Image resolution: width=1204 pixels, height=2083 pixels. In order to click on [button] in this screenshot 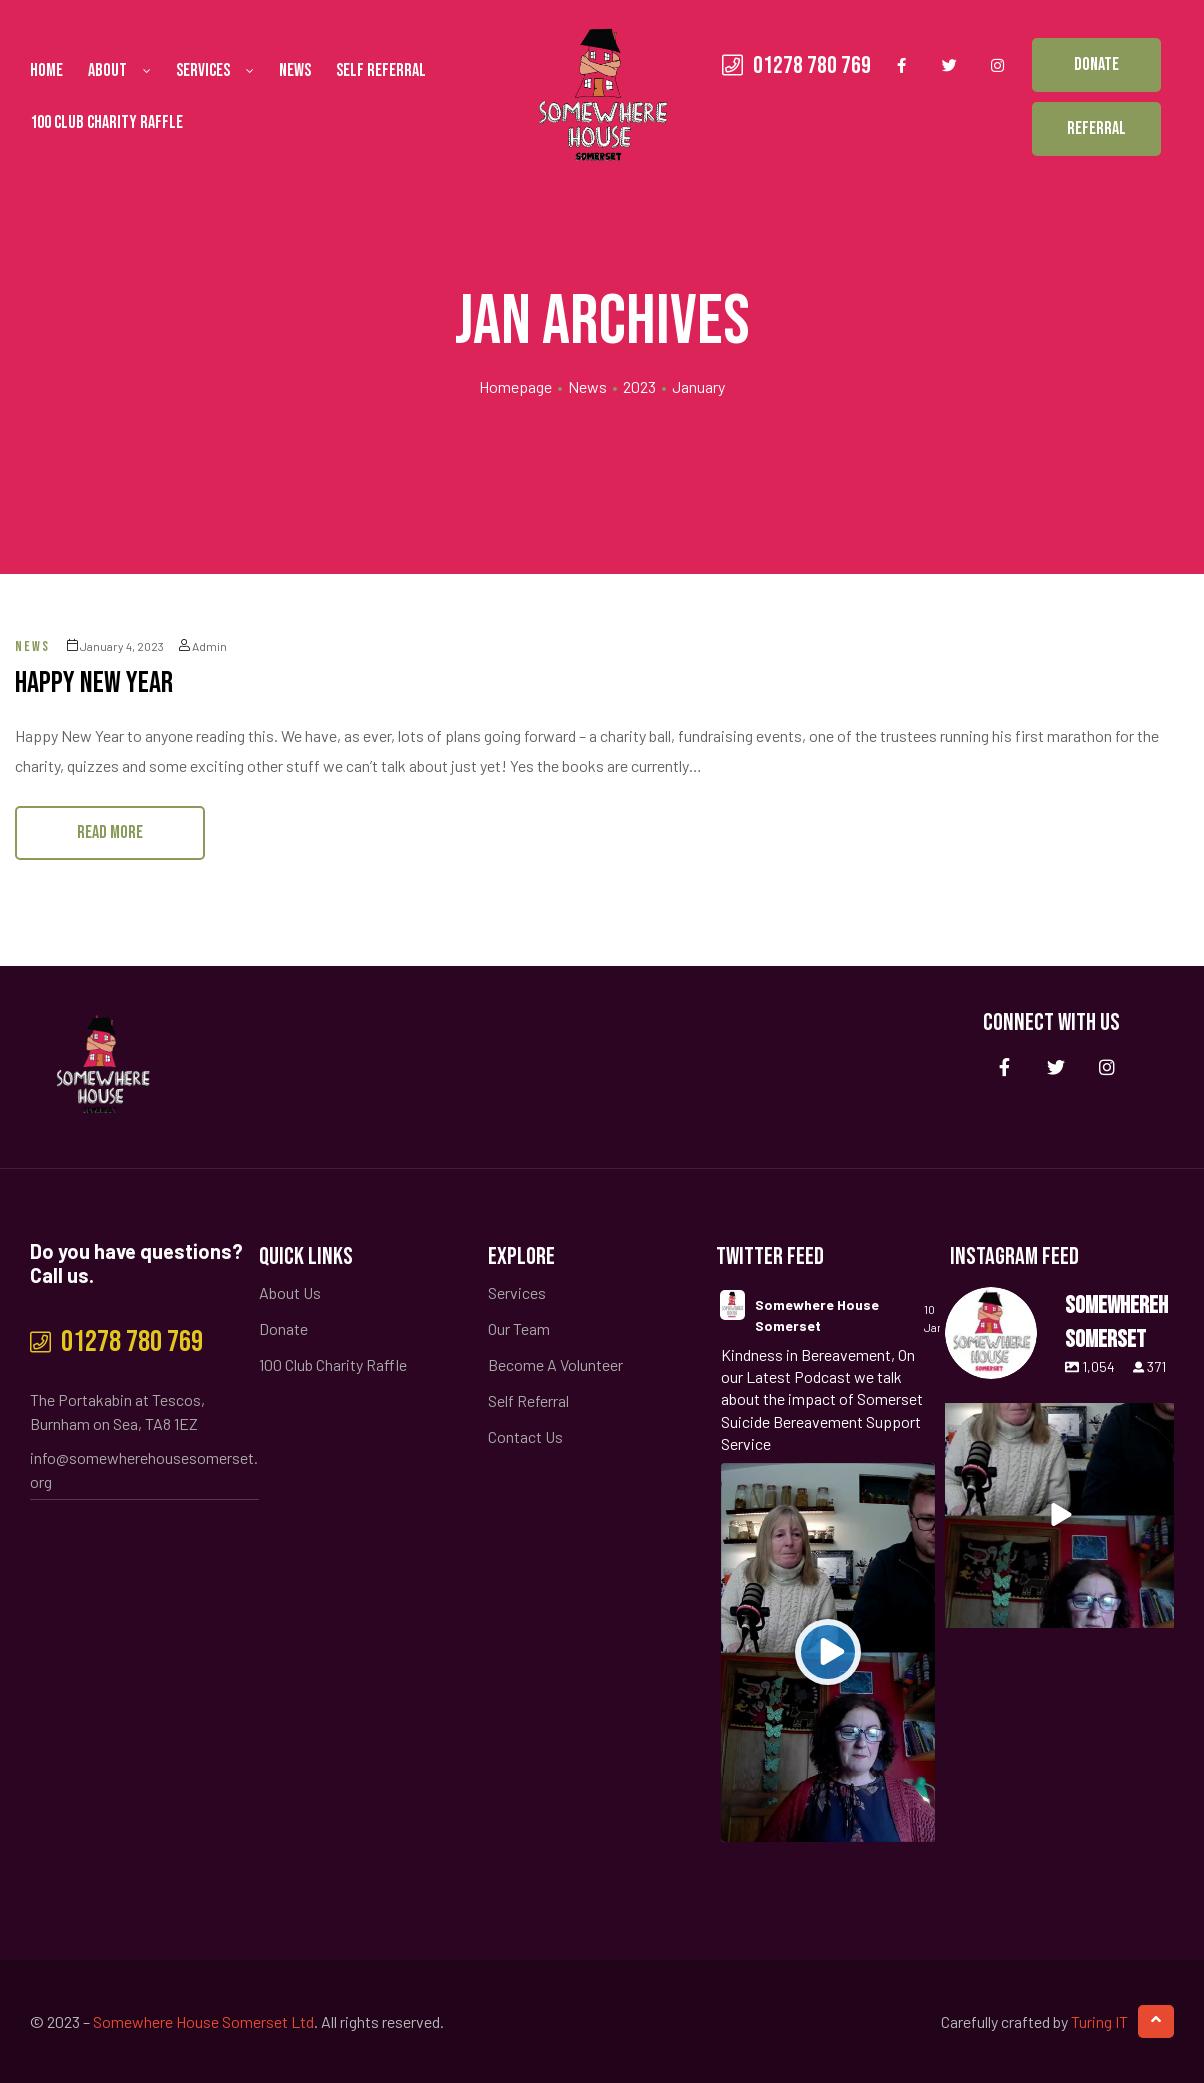, I will do `click(1096, 65)`.